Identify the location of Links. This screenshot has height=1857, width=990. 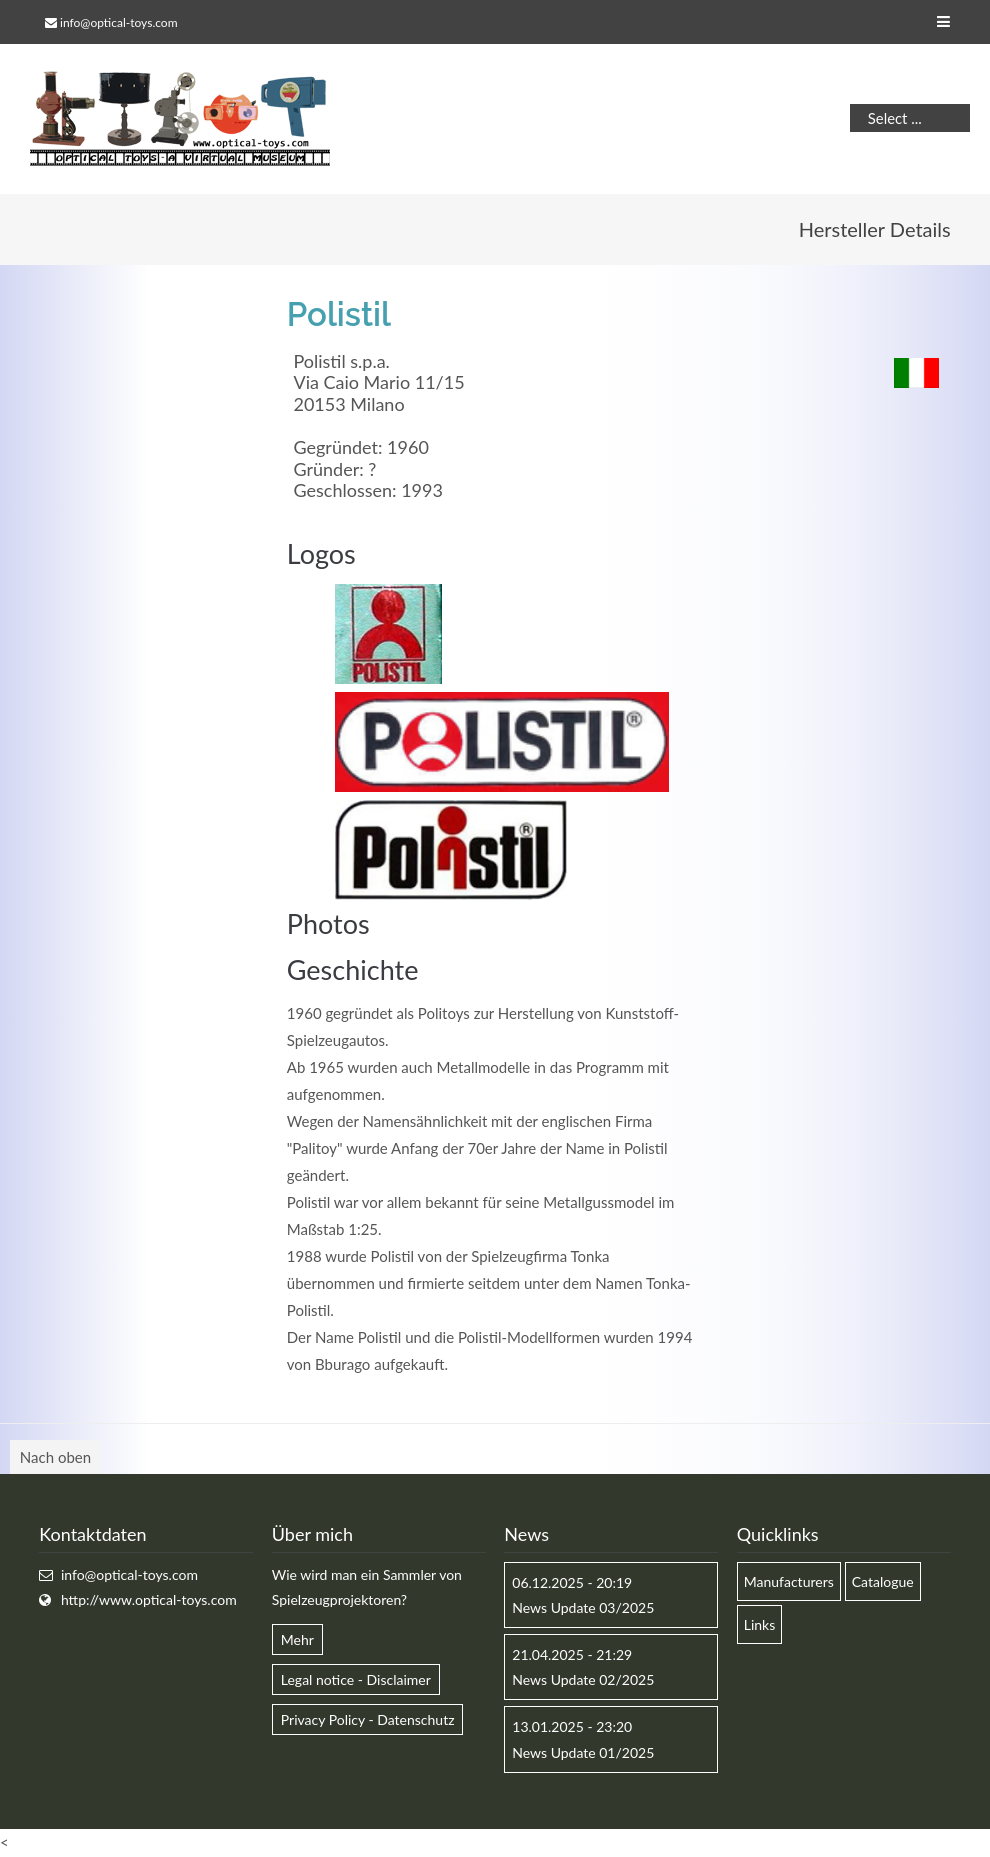
(760, 1624).